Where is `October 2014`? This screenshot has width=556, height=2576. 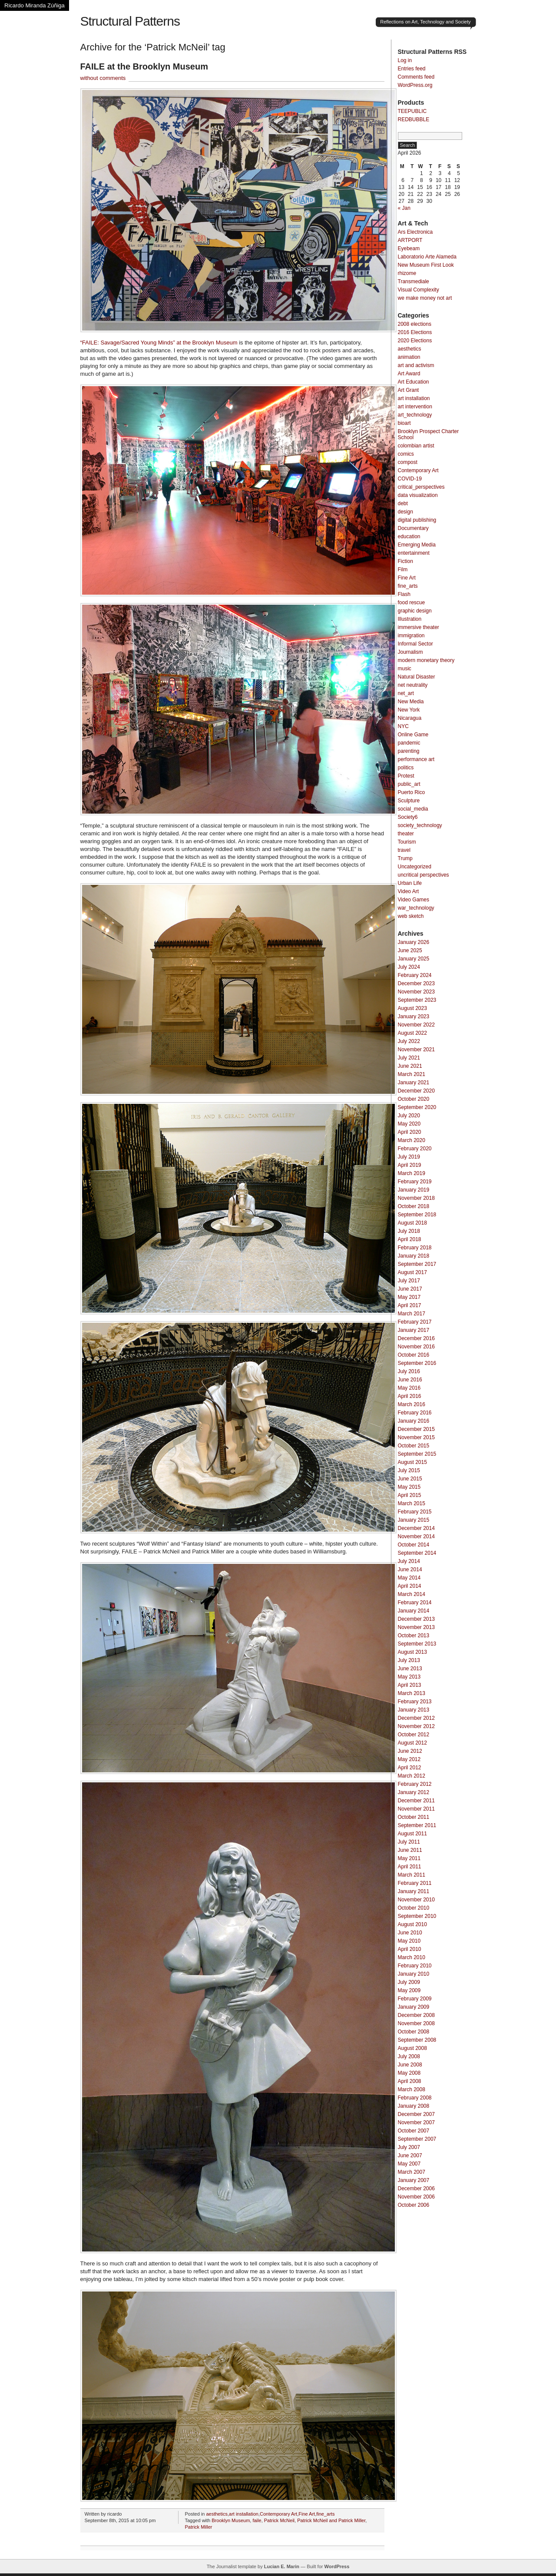
October 2014 is located at coordinates (414, 1545).